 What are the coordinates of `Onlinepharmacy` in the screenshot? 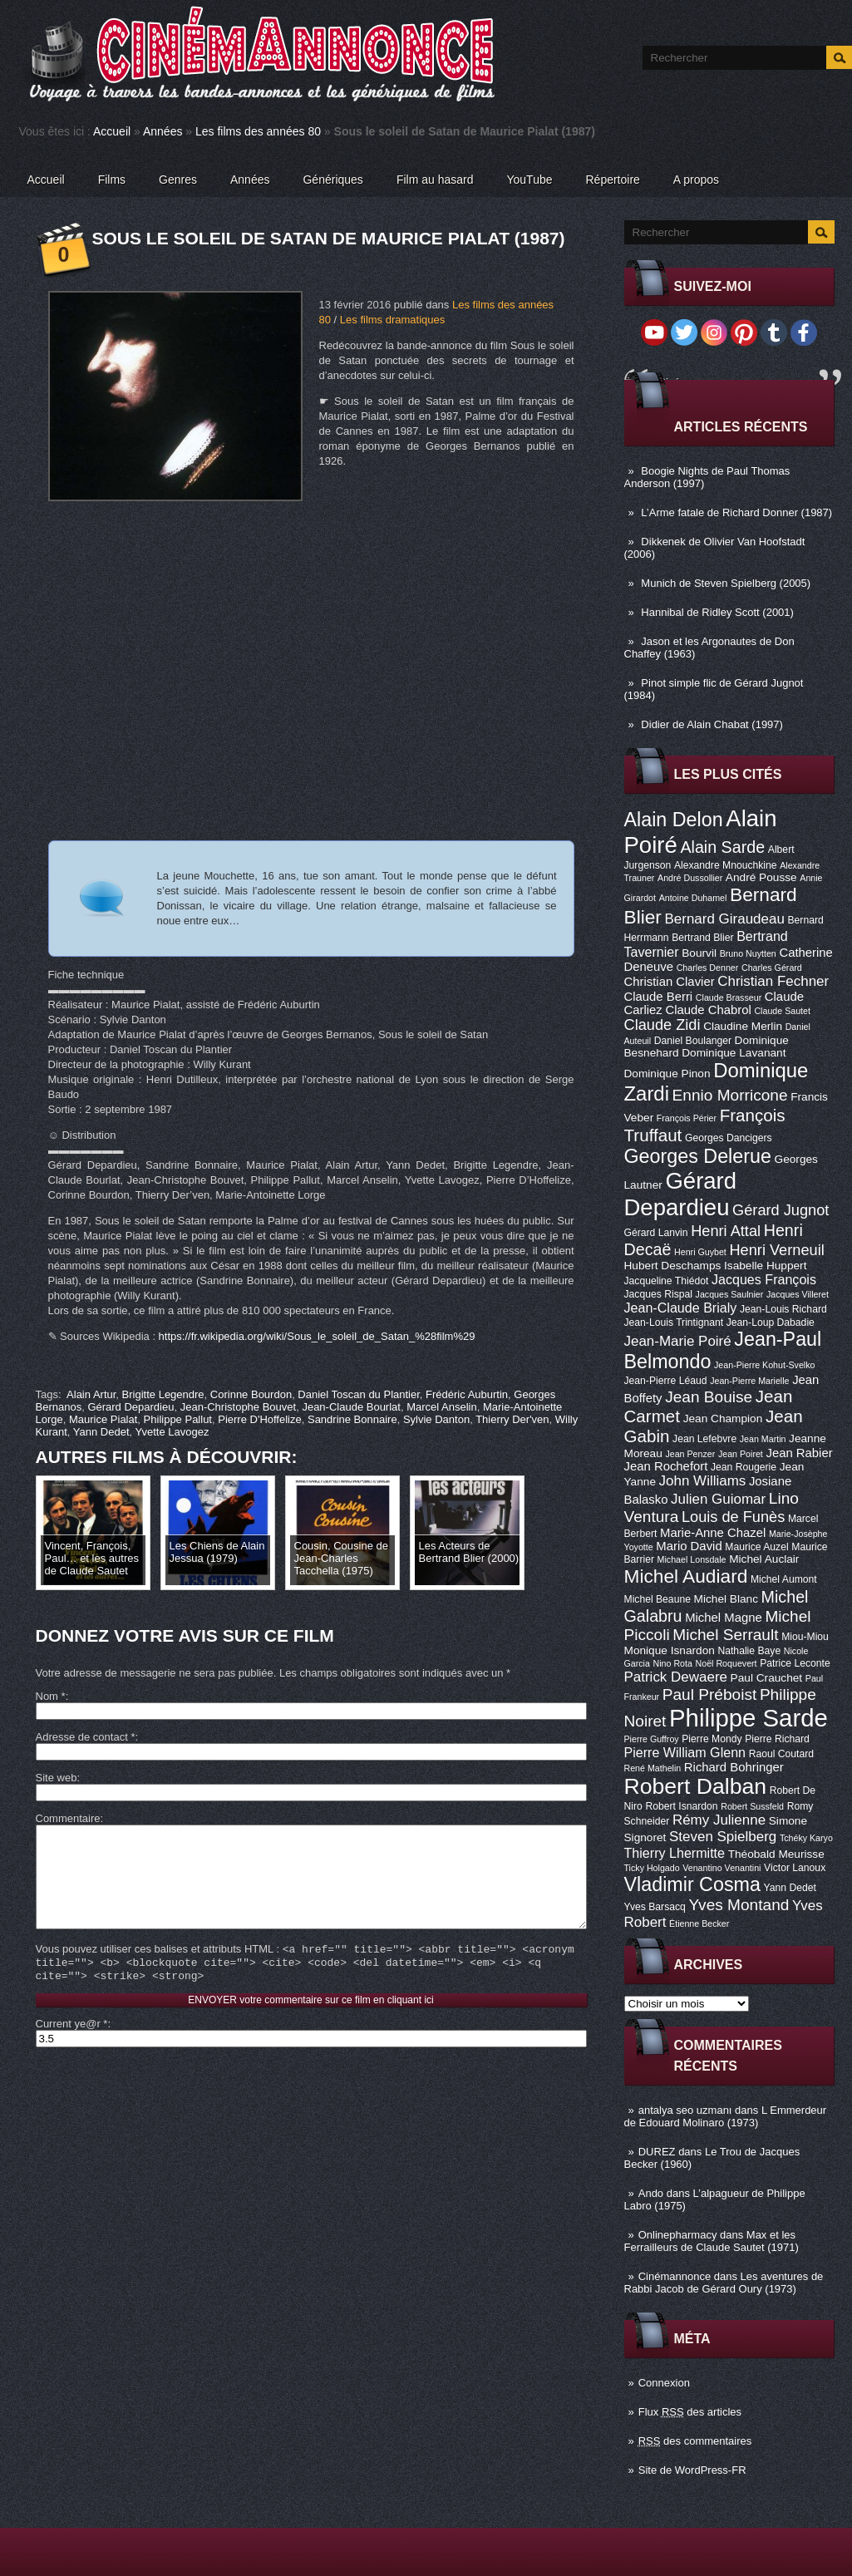 It's located at (677, 2235).